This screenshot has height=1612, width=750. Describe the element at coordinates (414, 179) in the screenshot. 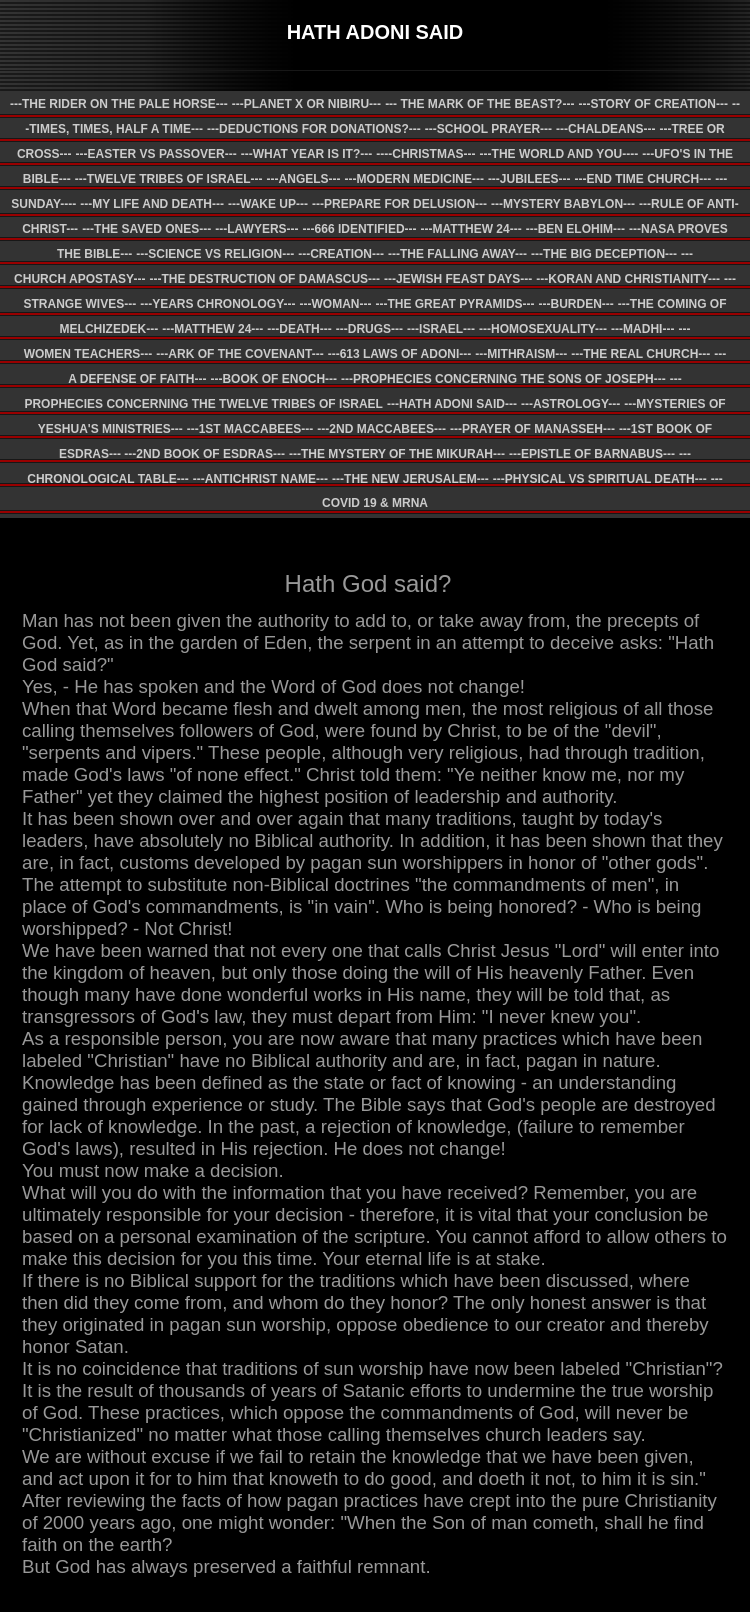

I see `---MODERN MEDICINE---` at that location.